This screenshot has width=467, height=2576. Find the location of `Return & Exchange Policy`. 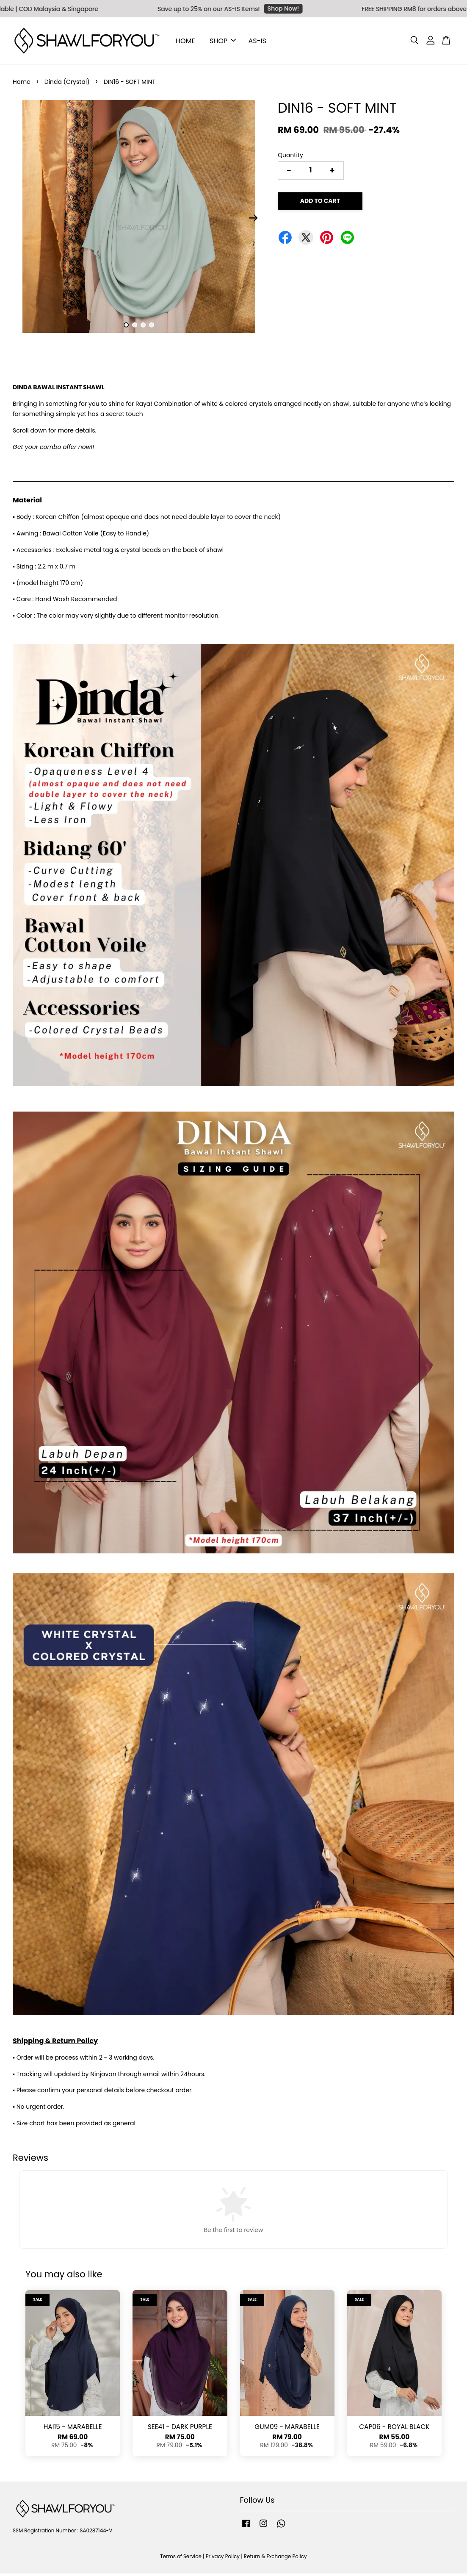

Return & Exchange Policy is located at coordinates (275, 2559).